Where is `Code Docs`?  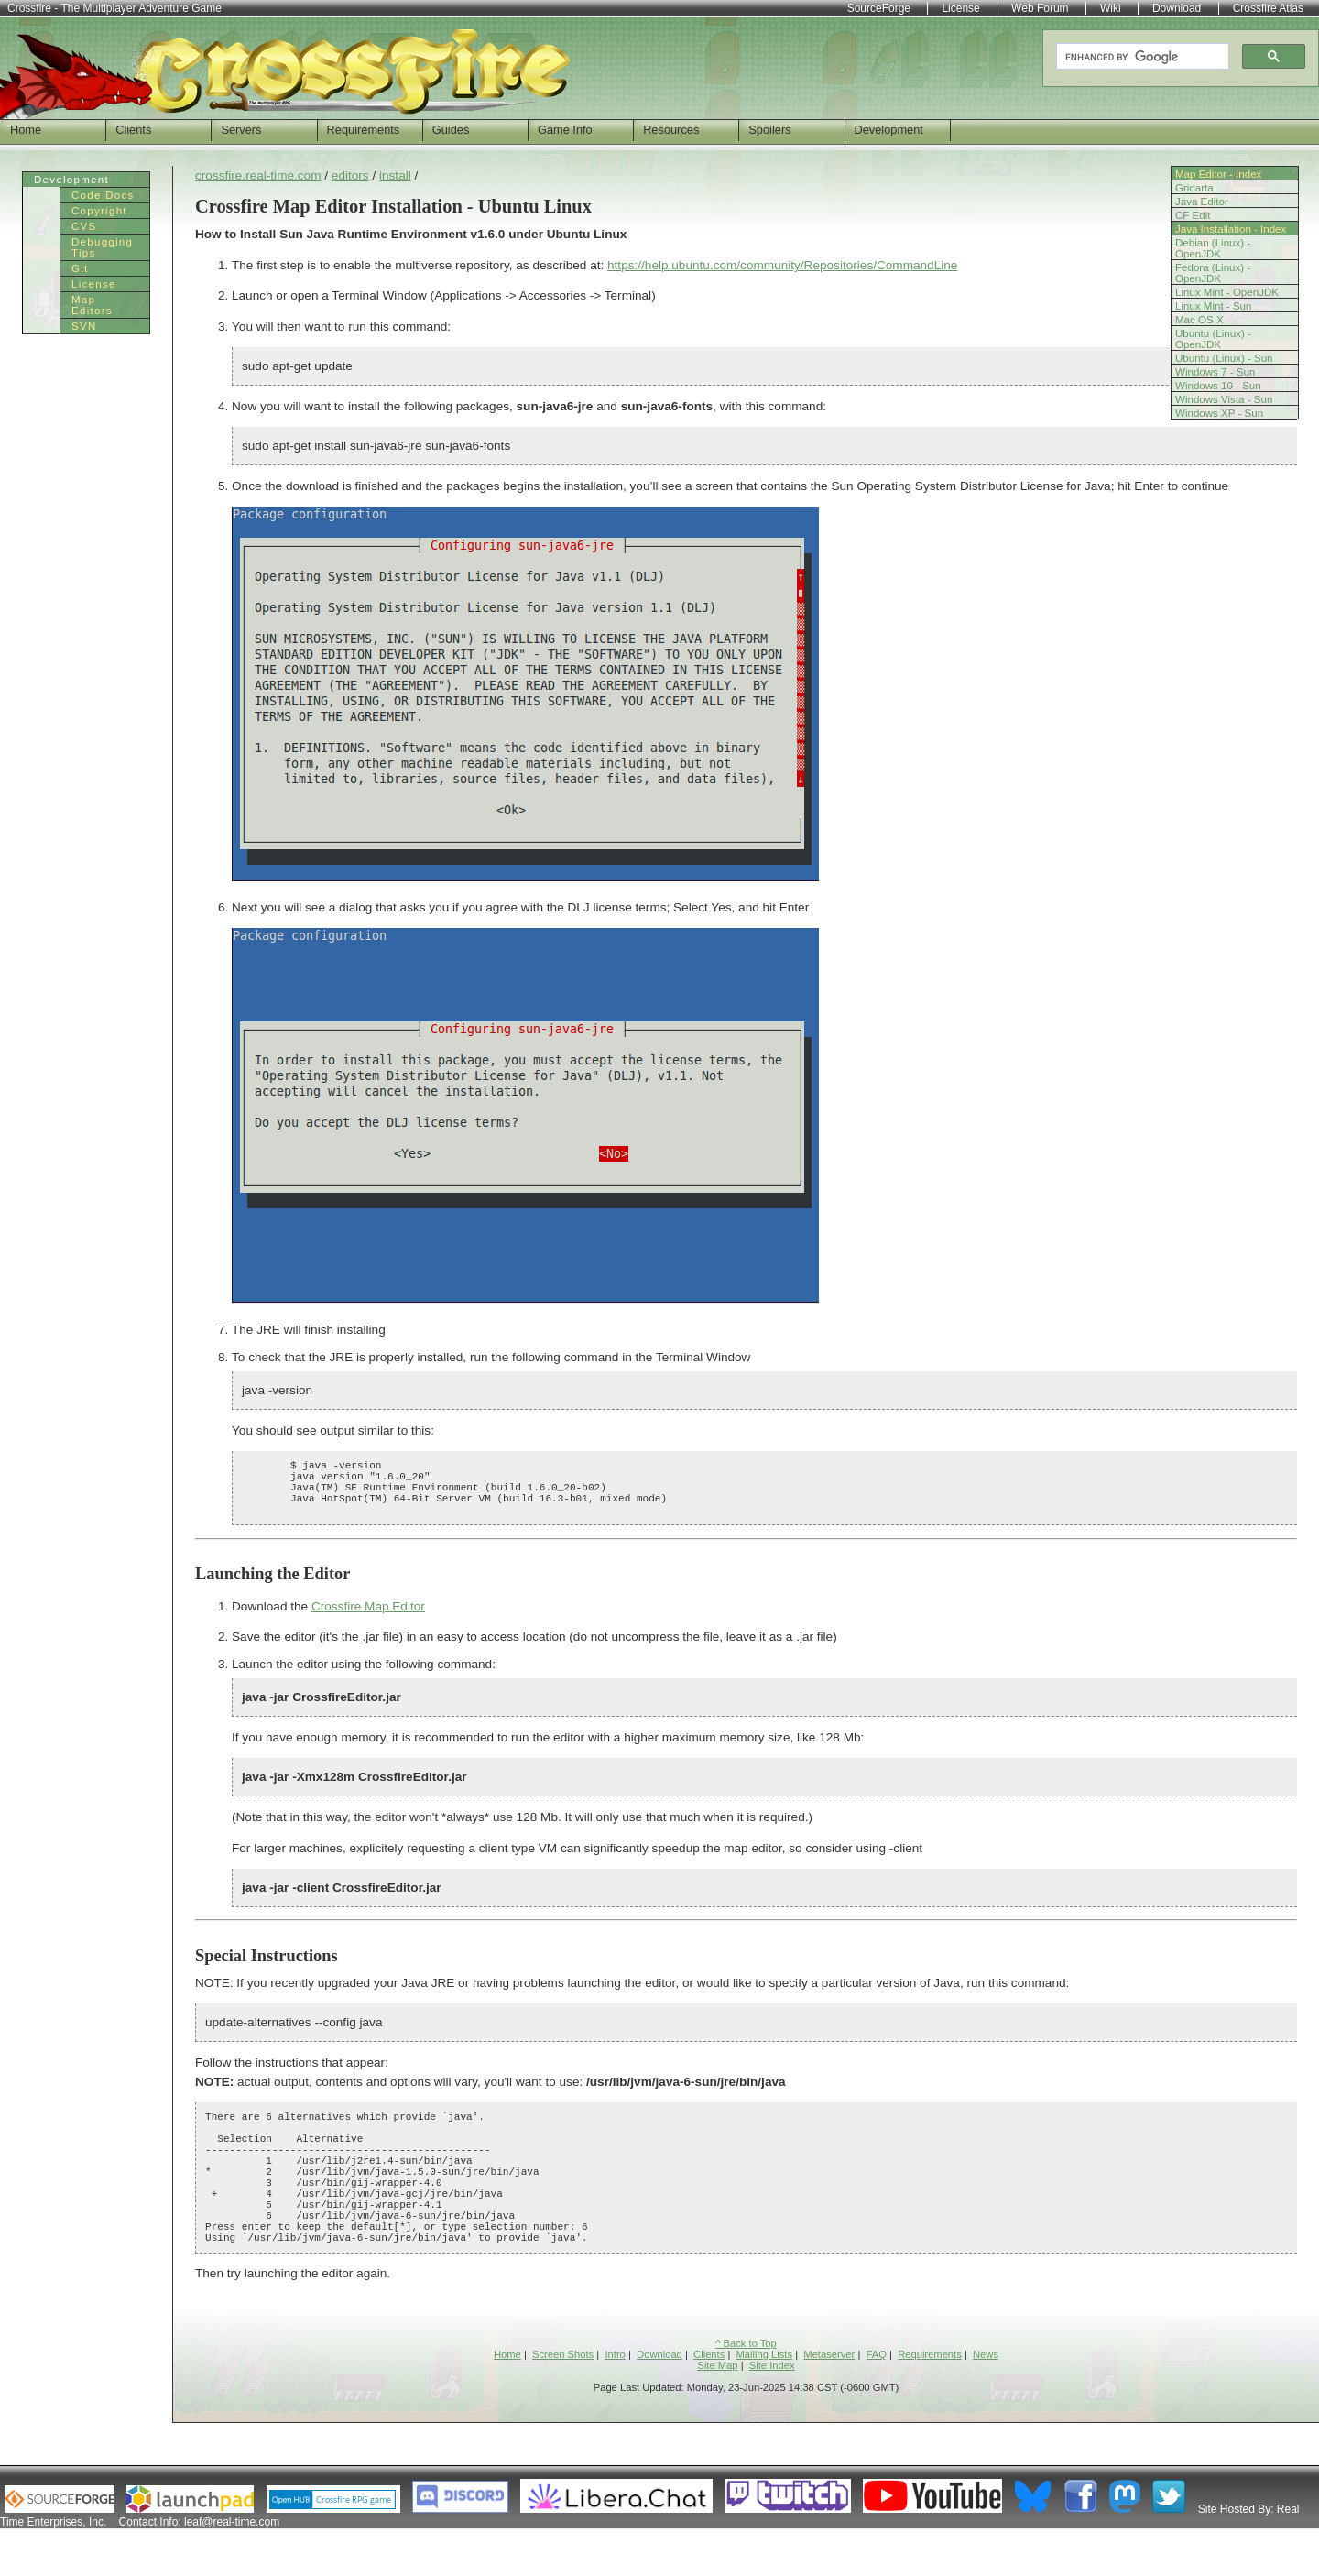
Code Docs is located at coordinates (103, 195).